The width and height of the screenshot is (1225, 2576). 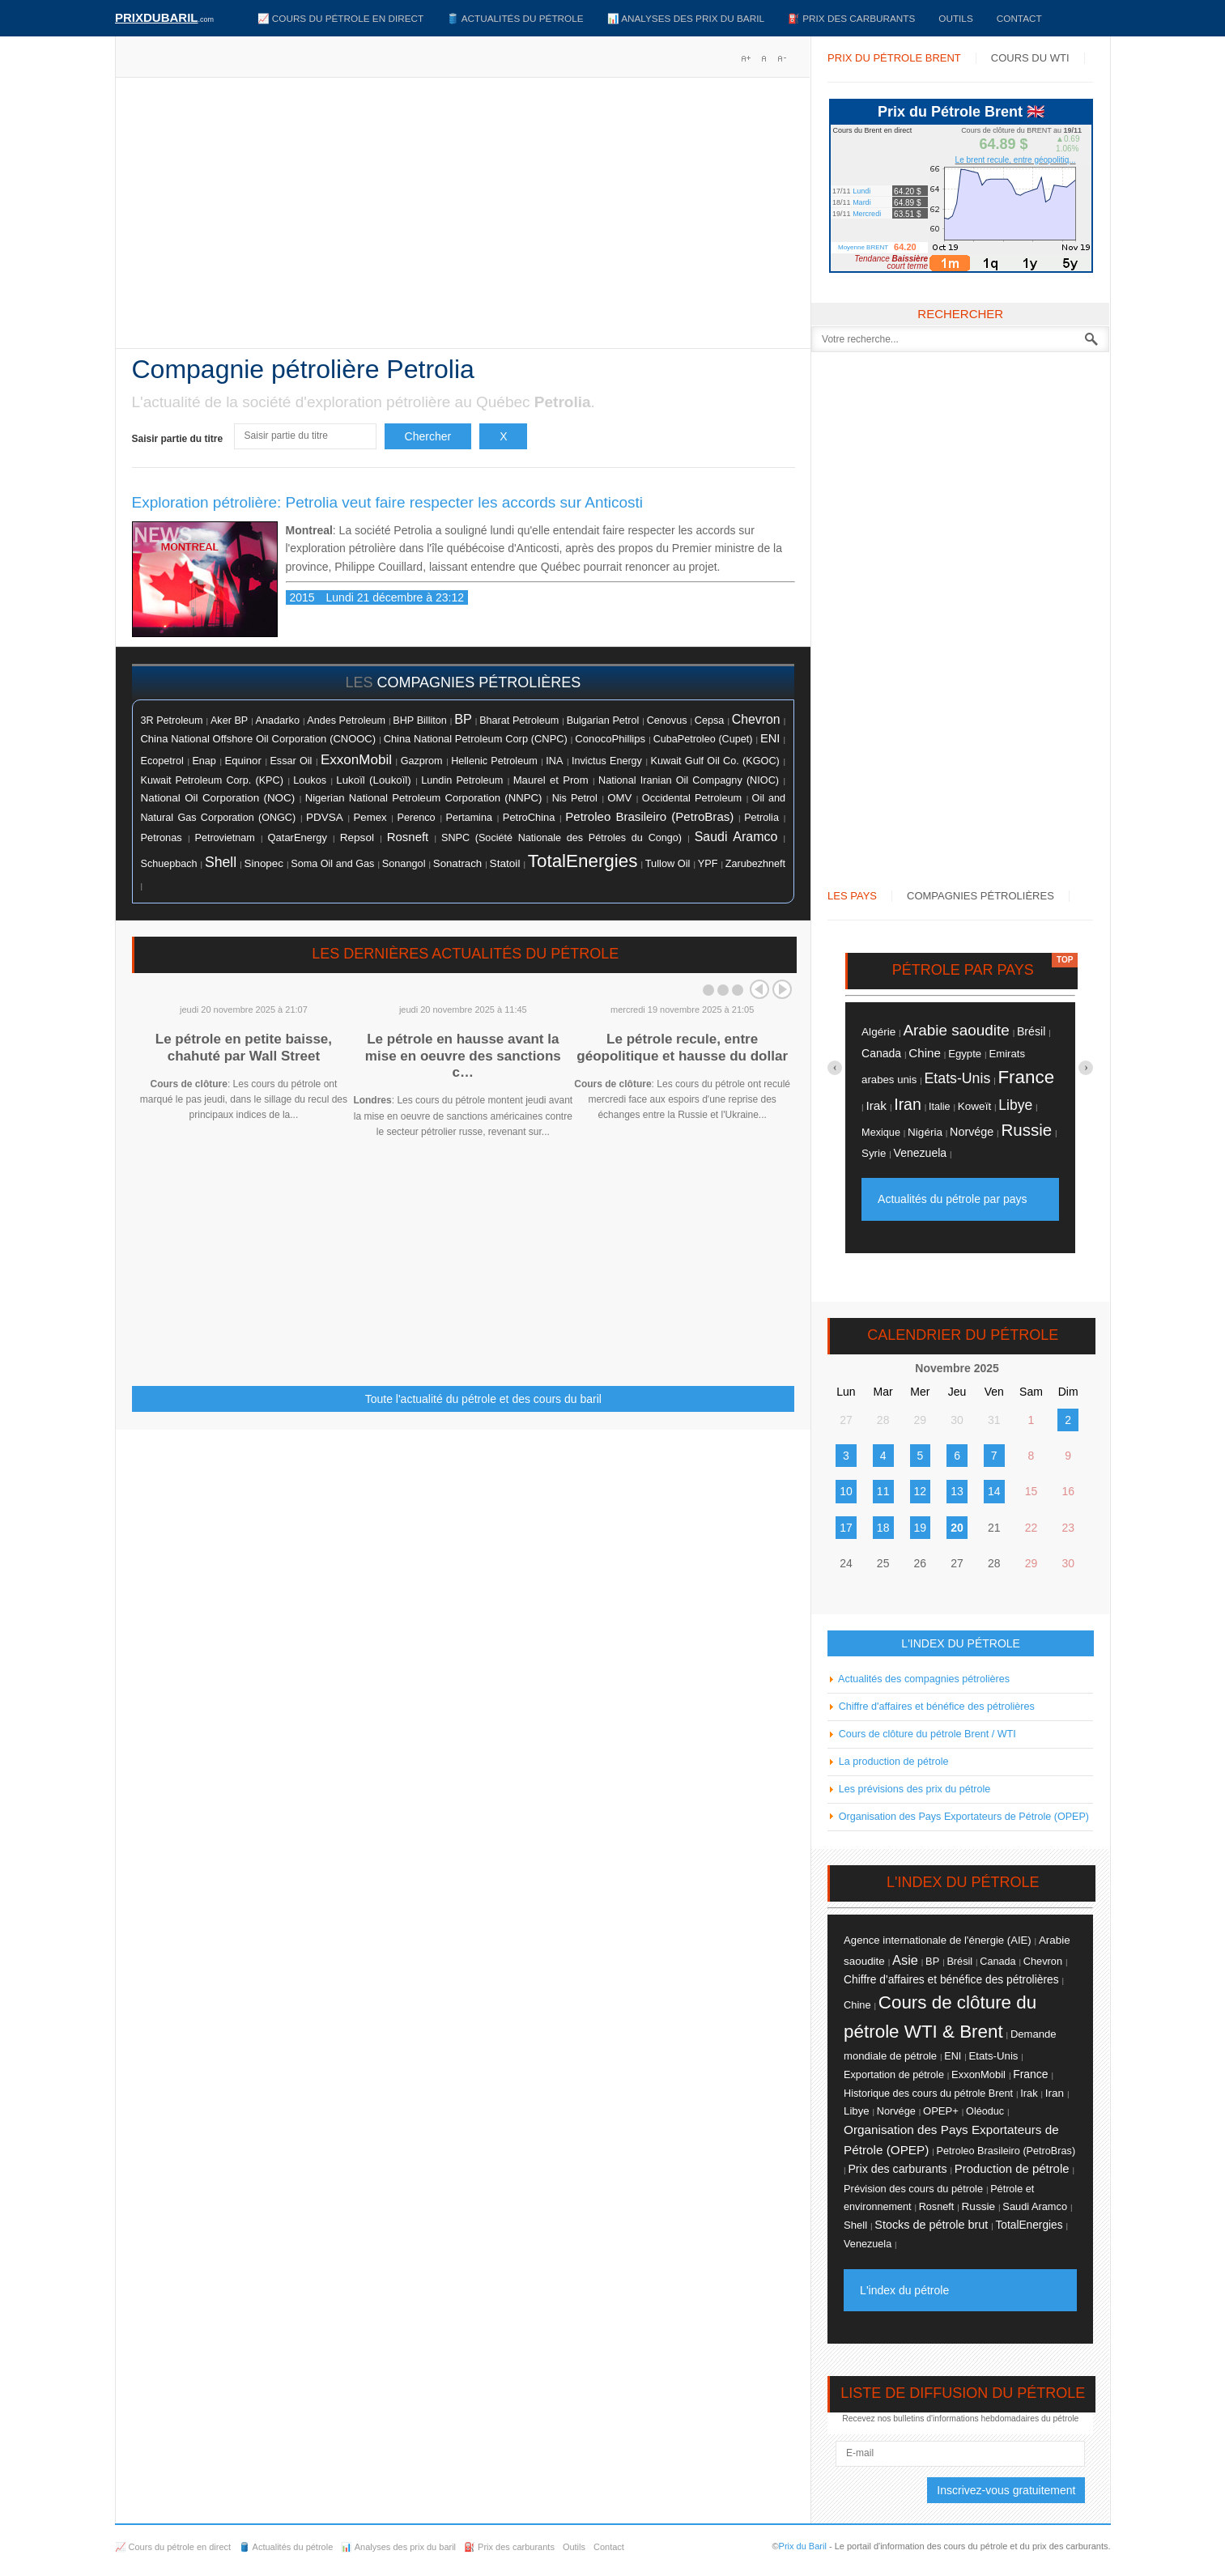 I want to click on Essar Oil, so click(x=291, y=761).